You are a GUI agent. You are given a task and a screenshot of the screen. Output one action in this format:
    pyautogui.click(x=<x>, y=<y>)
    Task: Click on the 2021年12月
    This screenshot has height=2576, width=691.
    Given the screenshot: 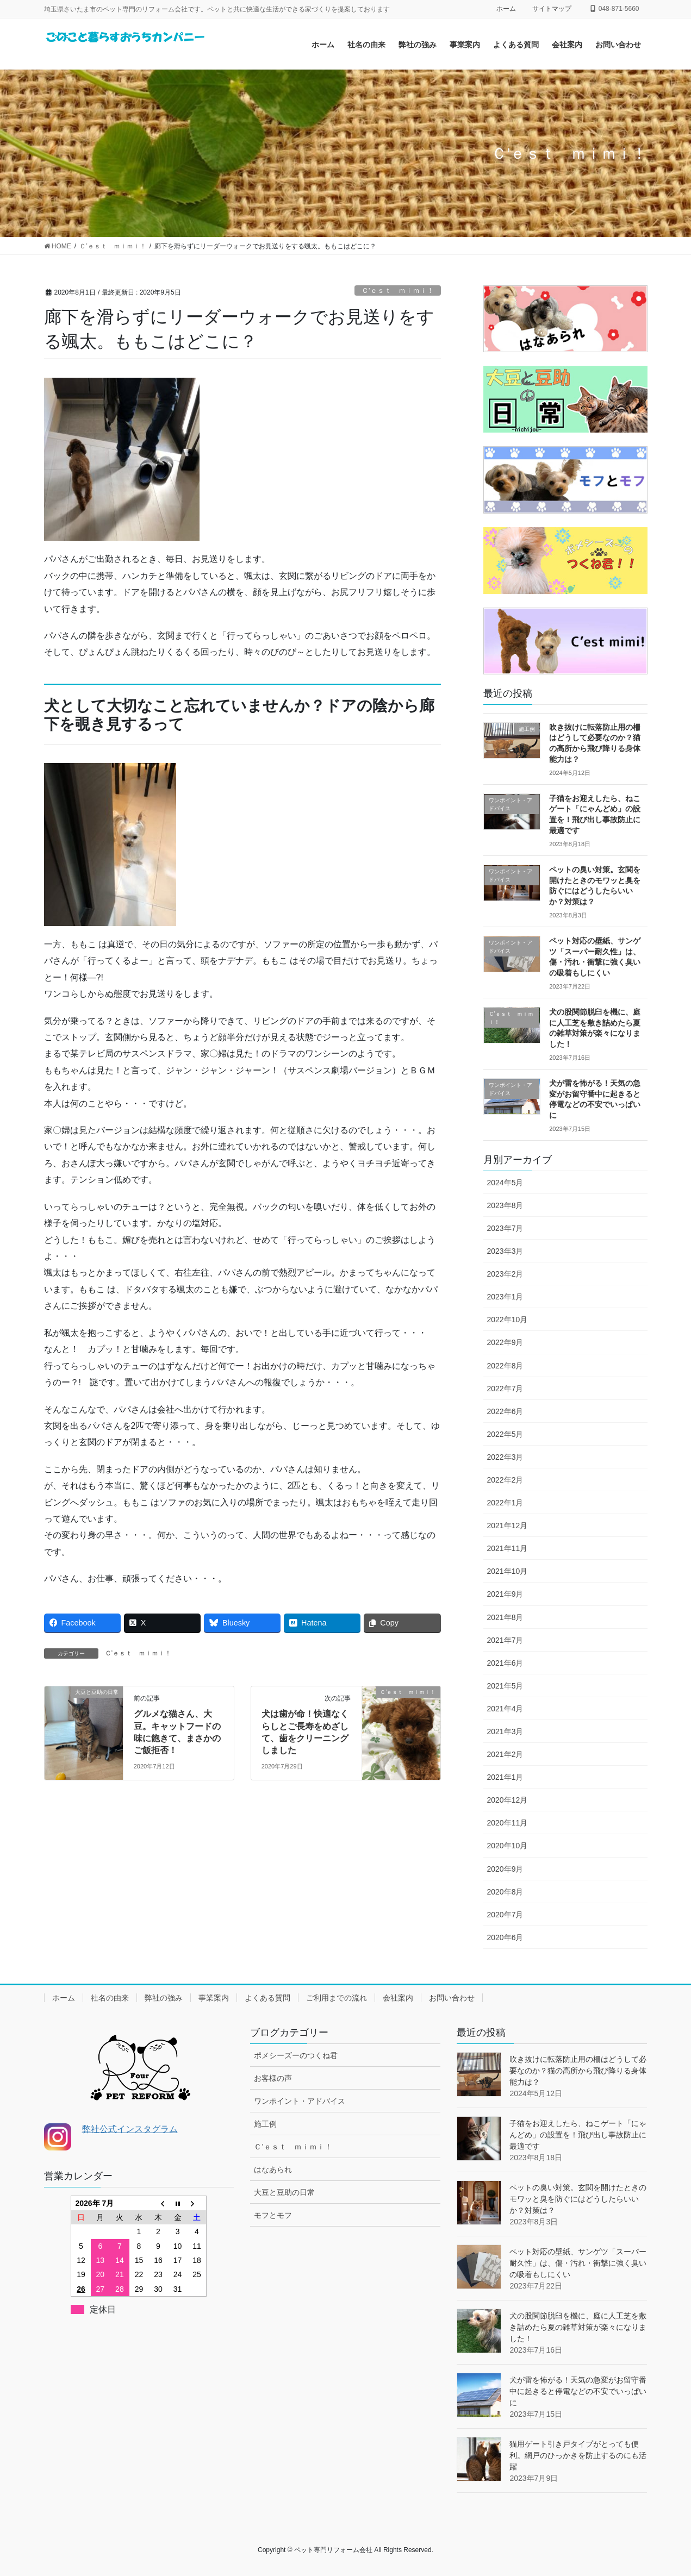 What is the action you would take?
    pyautogui.click(x=507, y=1525)
    